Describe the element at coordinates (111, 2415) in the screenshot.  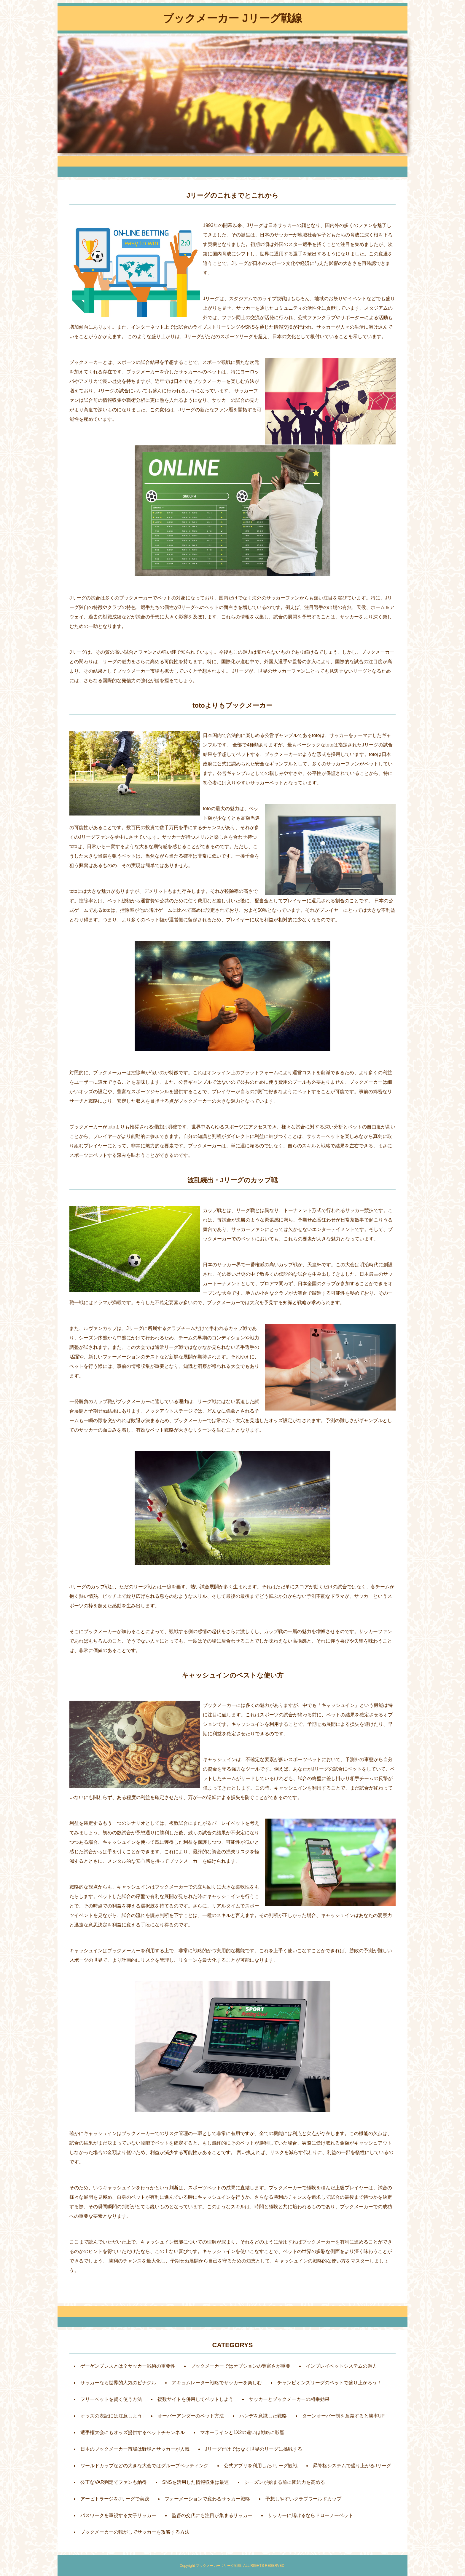
I see `オッズの表記には注意しよう` at that location.